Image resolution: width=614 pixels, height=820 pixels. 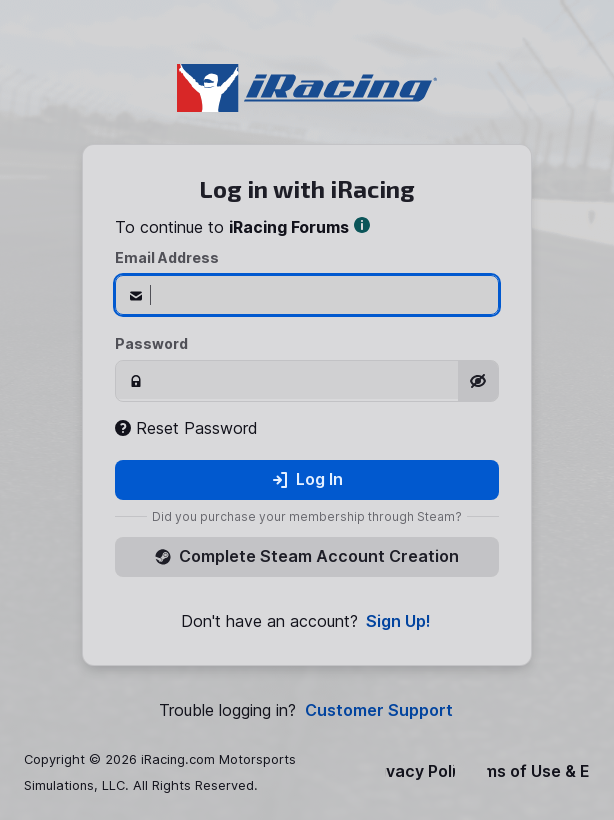 I want to click on Reset Password, so click(x=186, y=428).